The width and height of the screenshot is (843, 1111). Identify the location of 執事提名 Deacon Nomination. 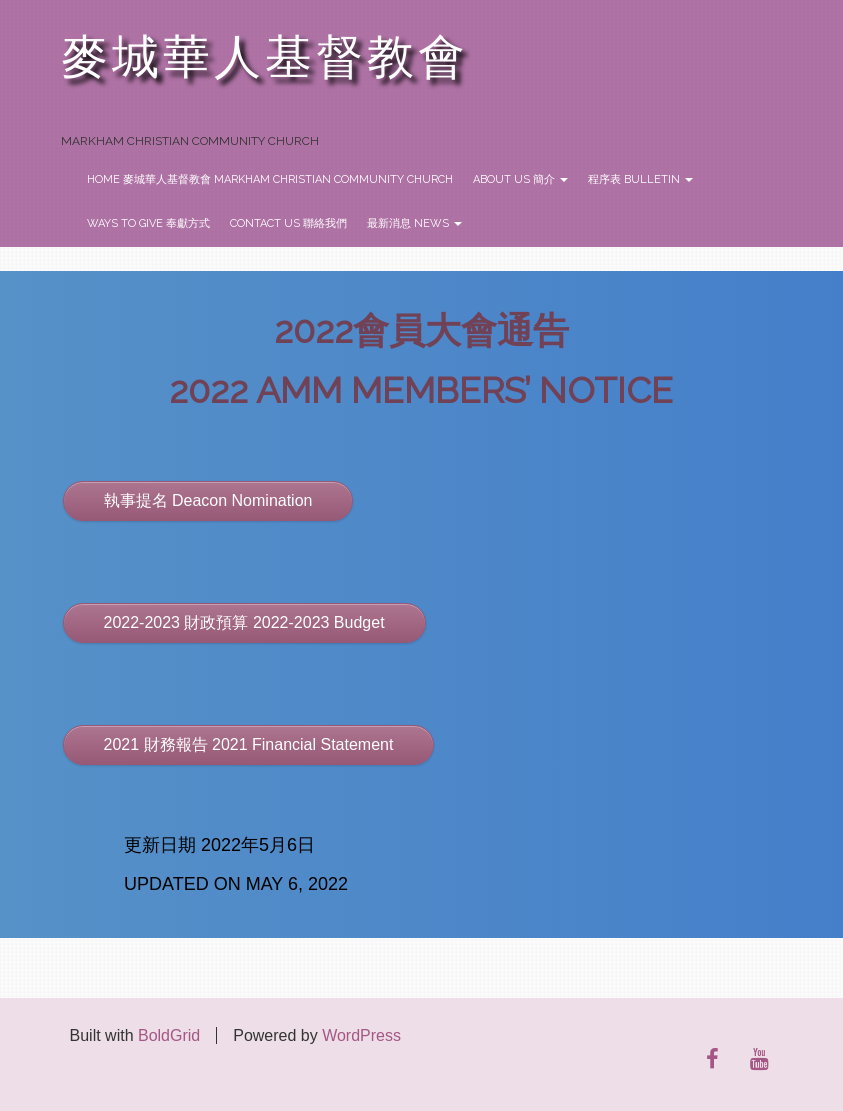
(208, 500).